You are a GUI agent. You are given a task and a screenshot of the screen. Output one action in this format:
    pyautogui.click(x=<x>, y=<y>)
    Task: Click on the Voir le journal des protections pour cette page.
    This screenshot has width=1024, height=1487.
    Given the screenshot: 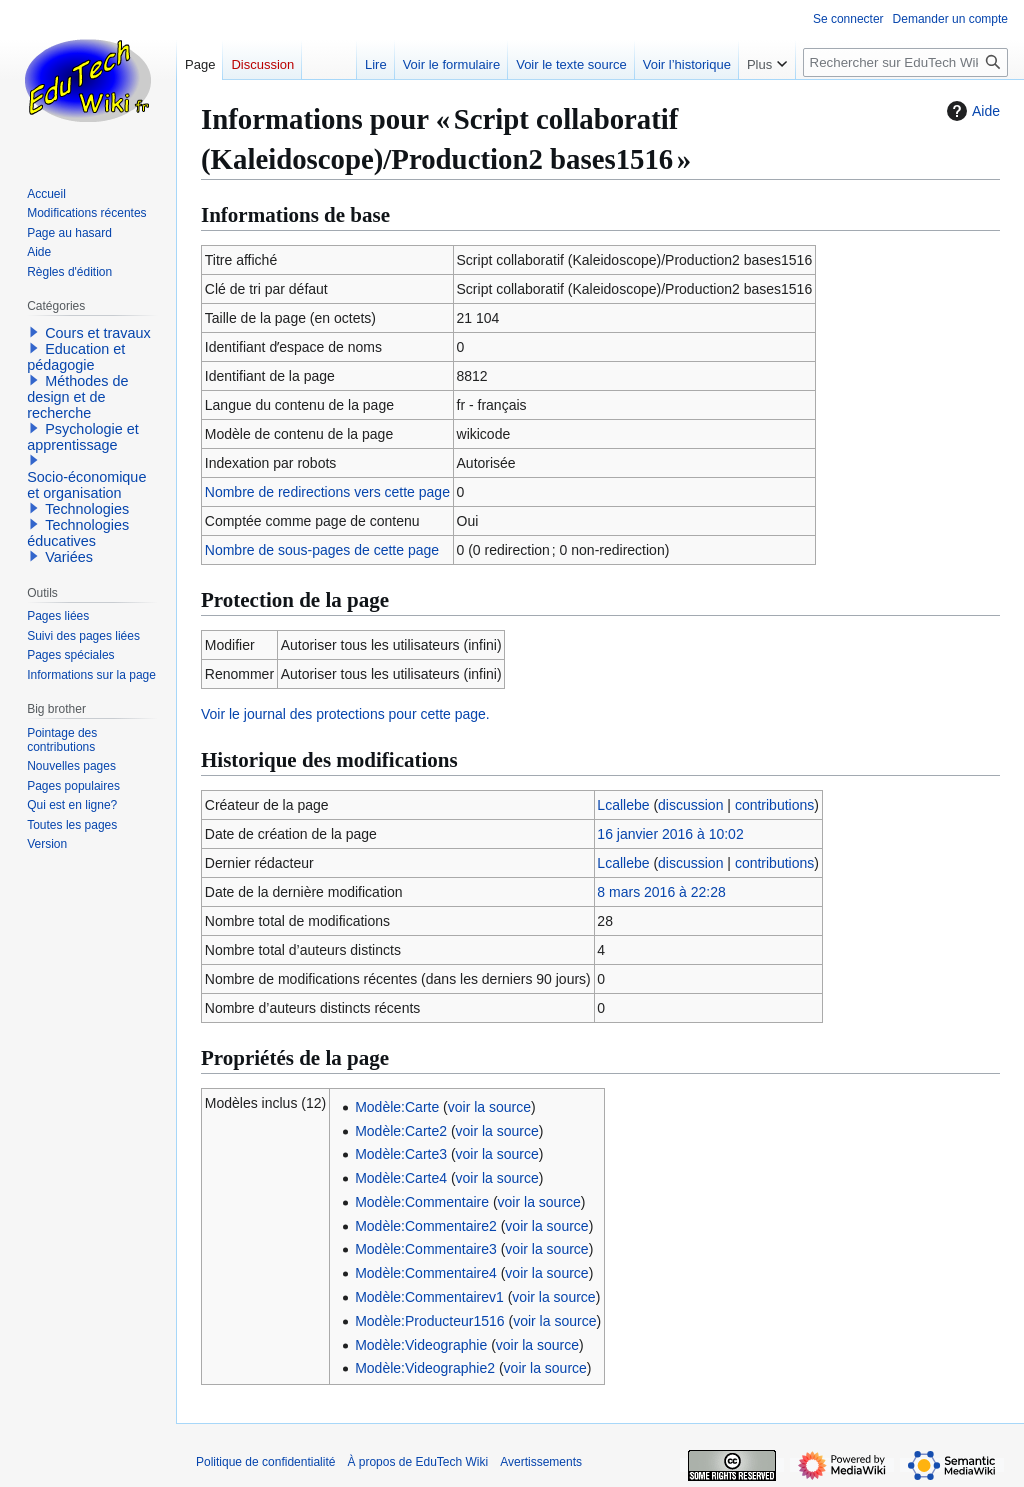 What is the action you would take?
    pyautogui.click(x=345, y=714)
    